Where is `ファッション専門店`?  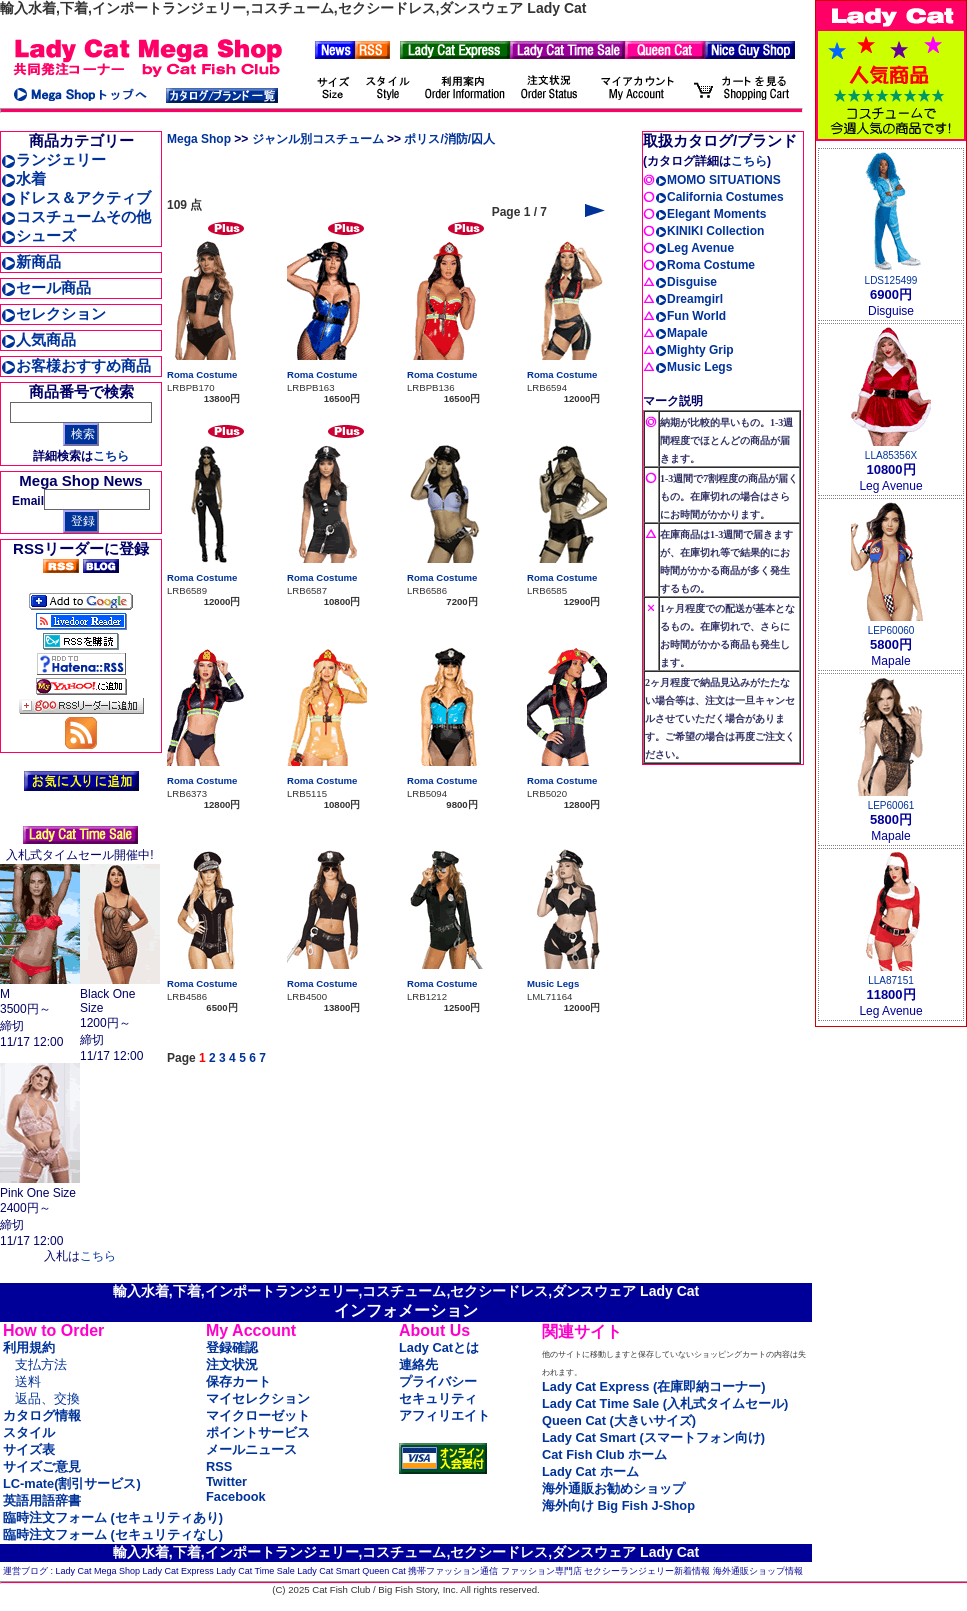 ファッション専門店 is located at coordinates (541, 1571).